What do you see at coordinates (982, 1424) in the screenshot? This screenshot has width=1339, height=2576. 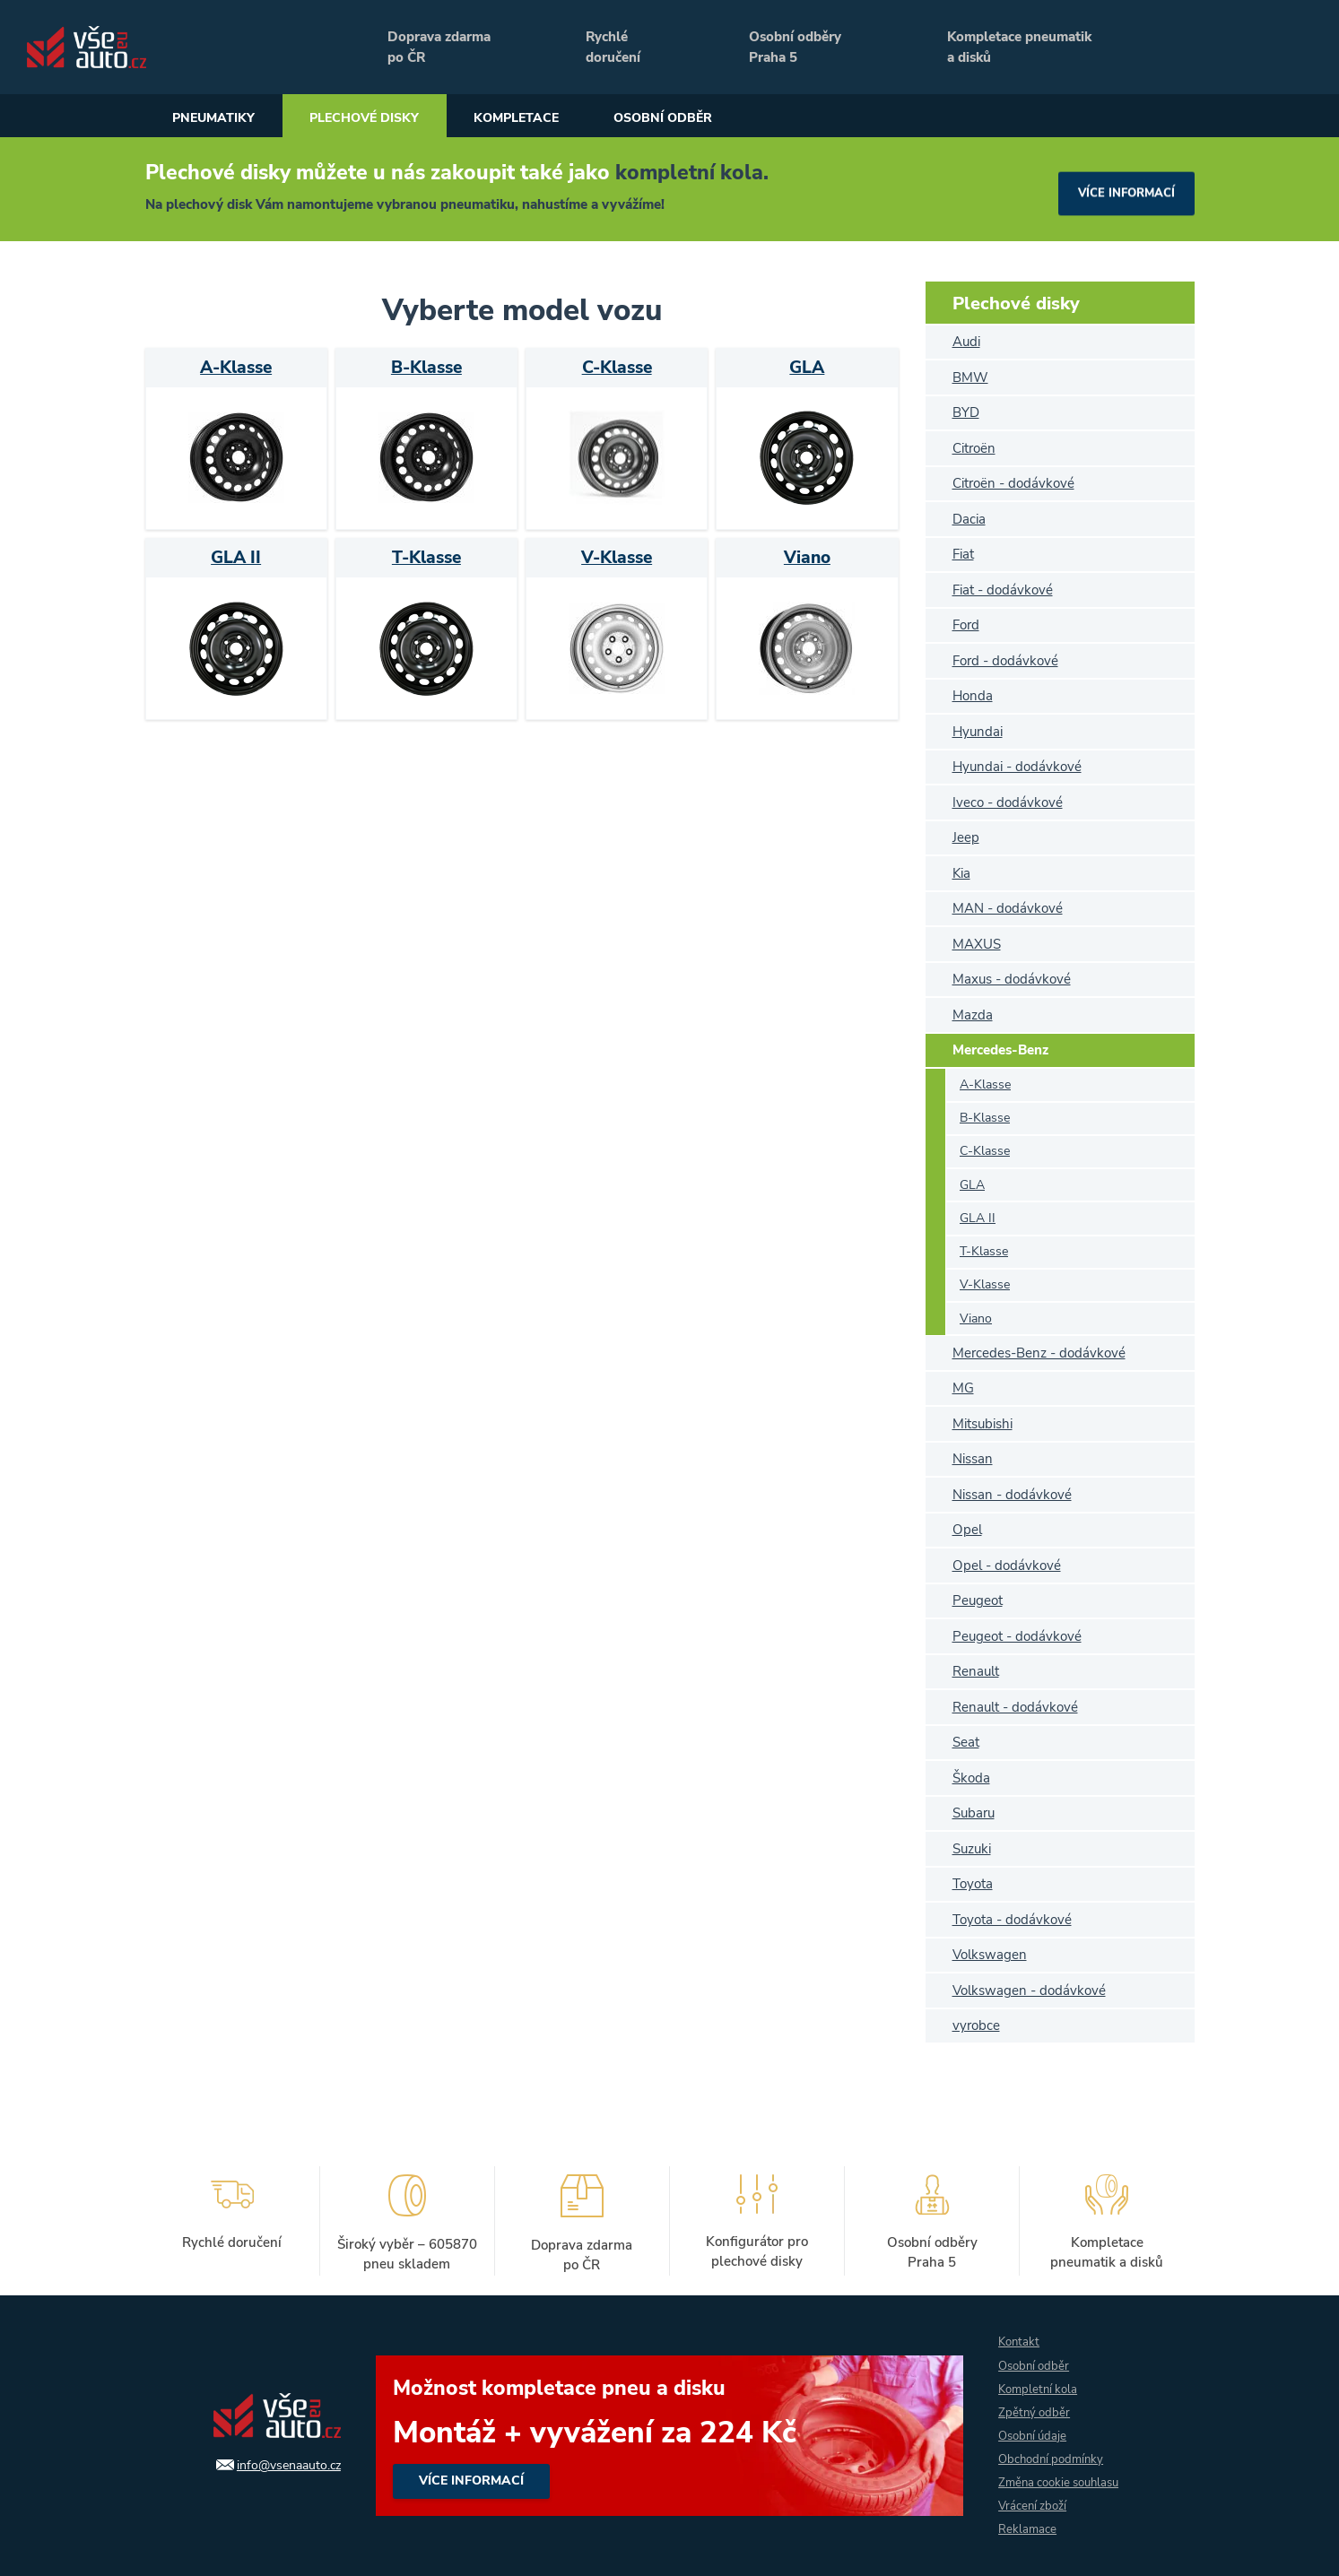 I see `Mitsubishi` at bounding box center [982, 1424].